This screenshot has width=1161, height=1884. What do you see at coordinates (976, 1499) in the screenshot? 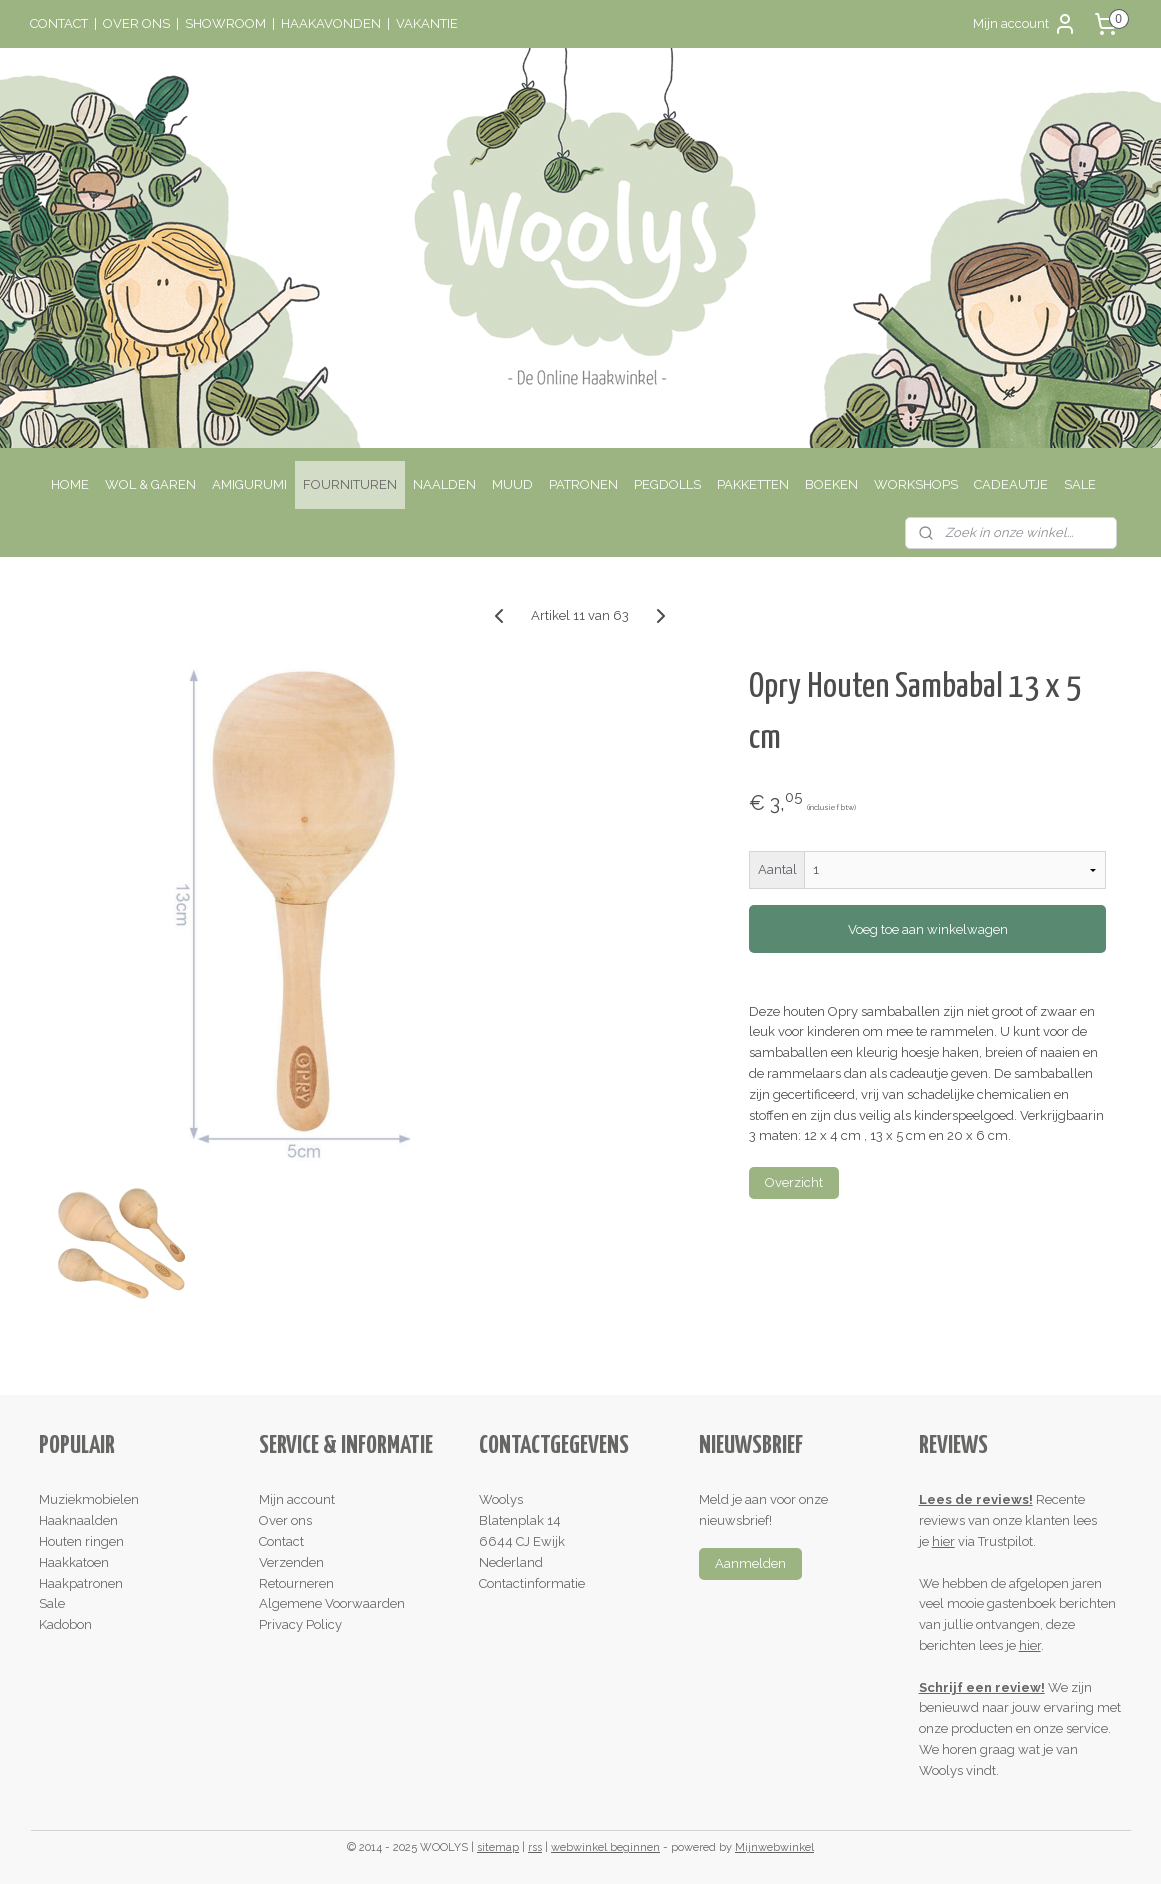
I see `Lees de reviews!` at bounding box center [976, 1499].